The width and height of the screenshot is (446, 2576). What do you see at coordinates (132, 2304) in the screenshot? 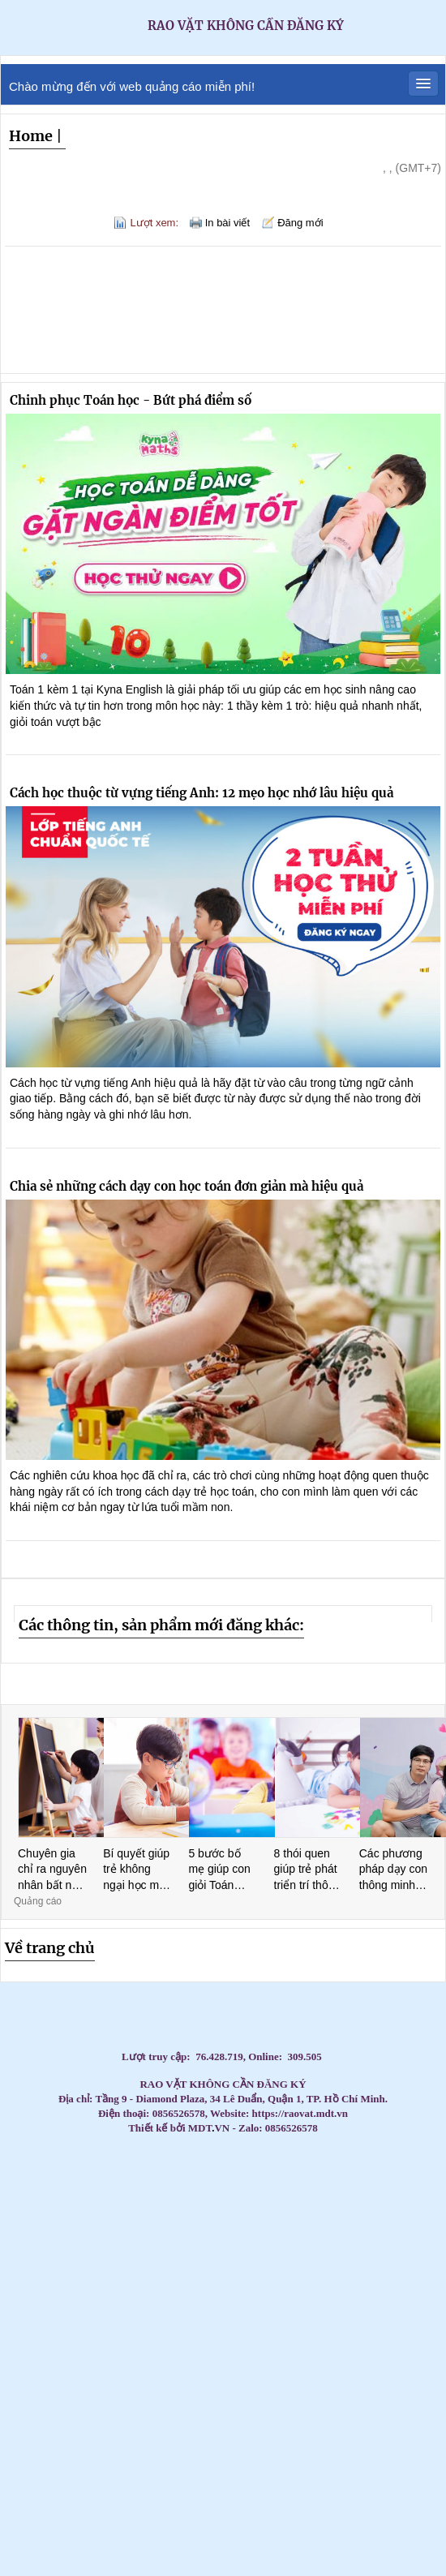
I see `Phần mềm Kiểm phiếu bầu cử hay nhất hiện nay` at bounding box center [132, 2304].